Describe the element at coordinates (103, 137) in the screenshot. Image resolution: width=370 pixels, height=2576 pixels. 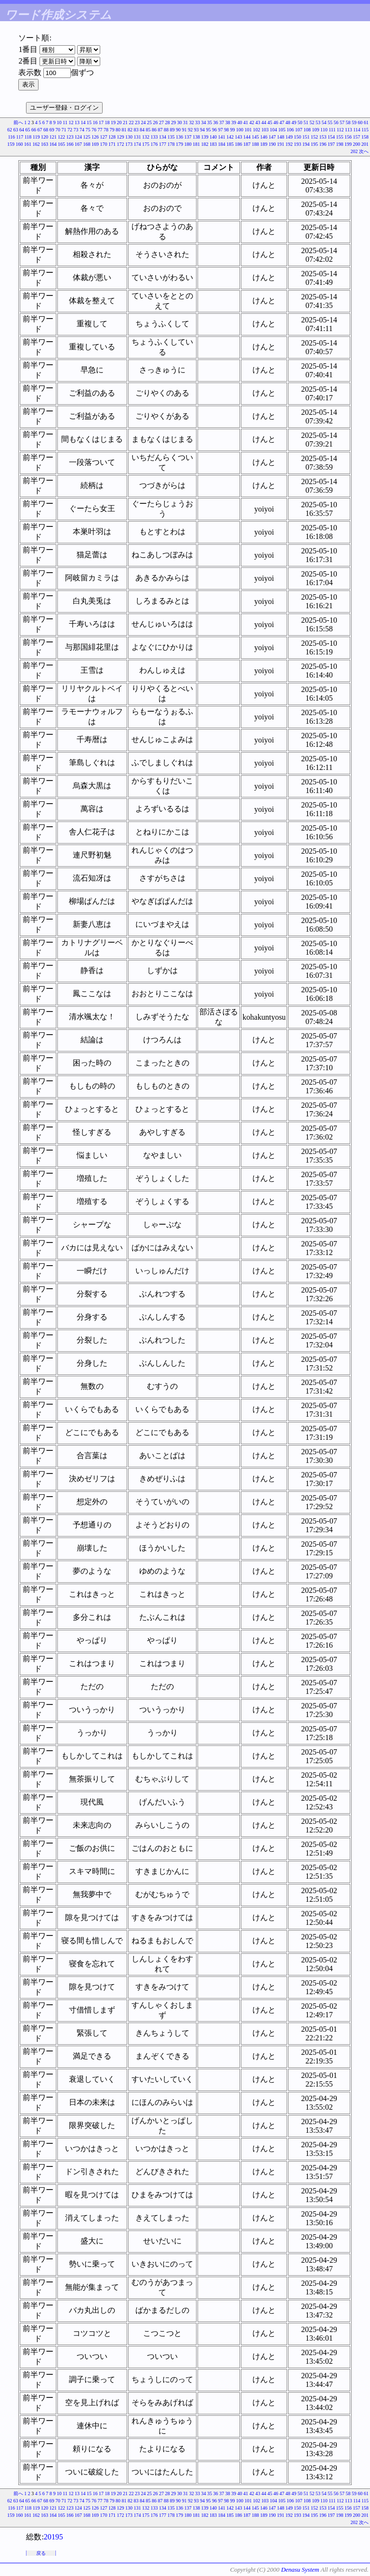
I see `127` at that location.